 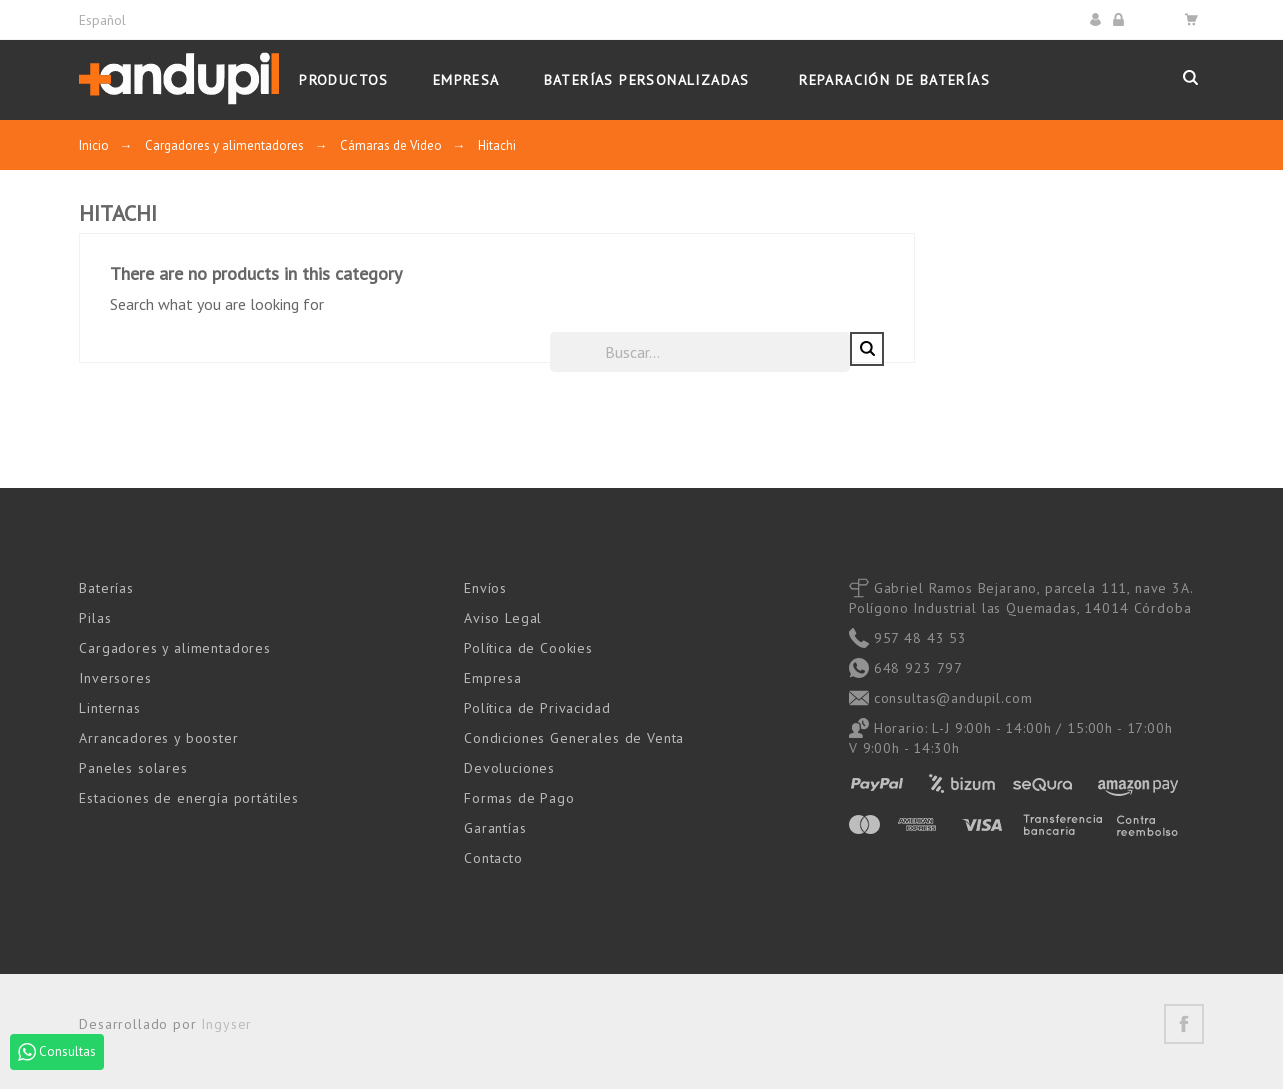 I want to click on Envíos, so click(x=485, y=587).